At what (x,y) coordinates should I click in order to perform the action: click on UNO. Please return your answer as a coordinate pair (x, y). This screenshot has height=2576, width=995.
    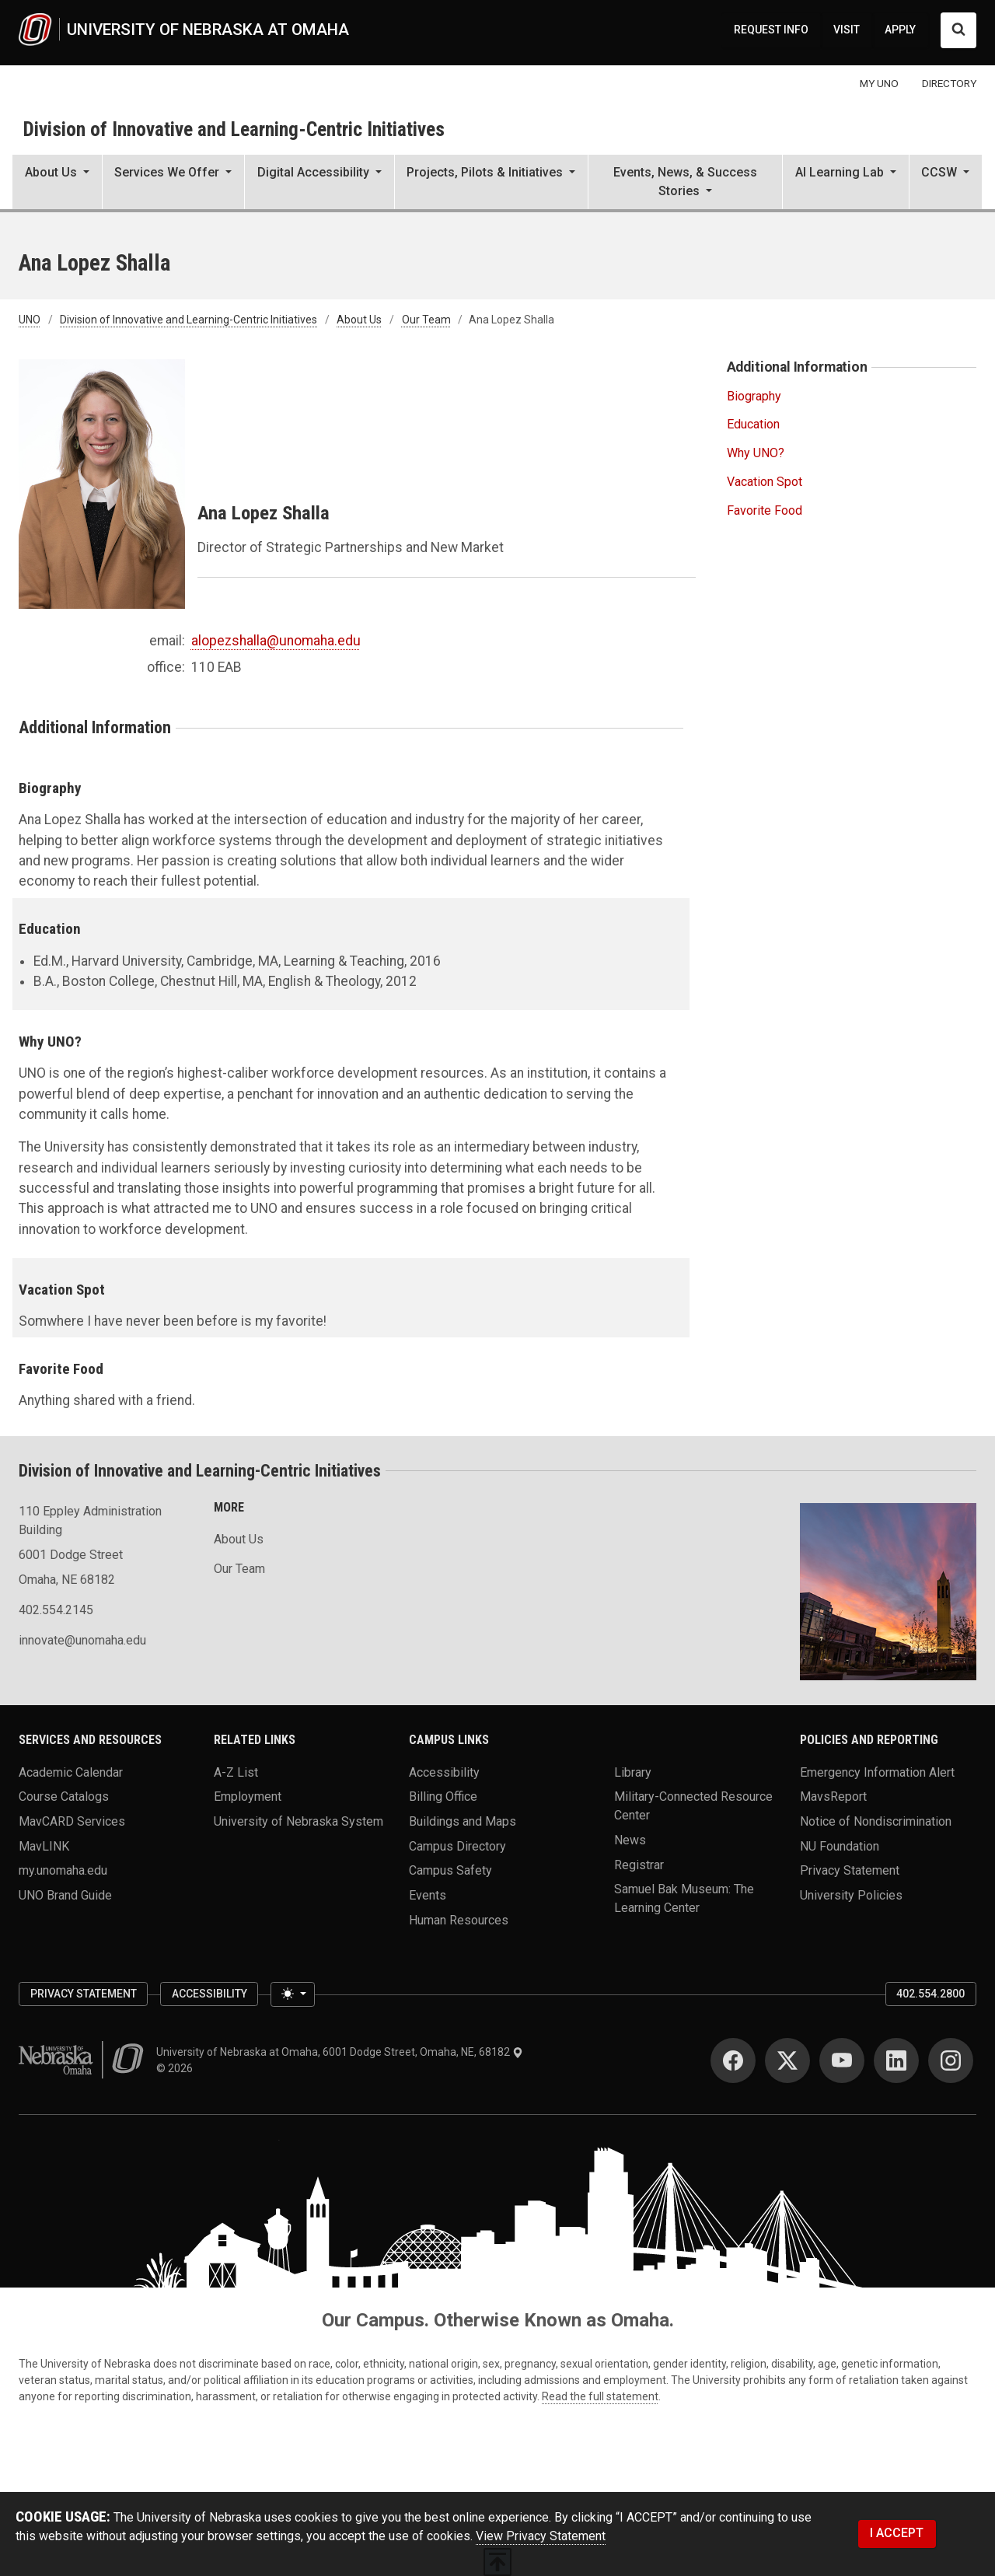
    Looking at the image, I should click on (29, 319).